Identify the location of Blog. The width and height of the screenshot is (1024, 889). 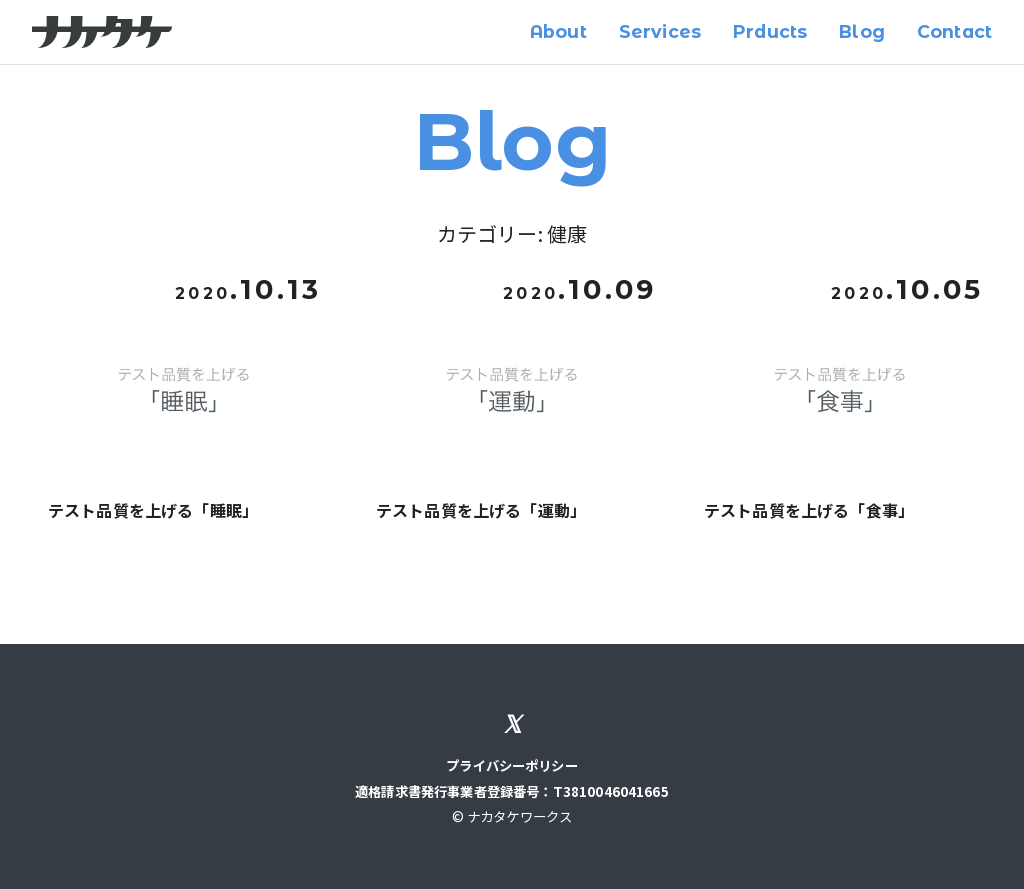
(862, 31).